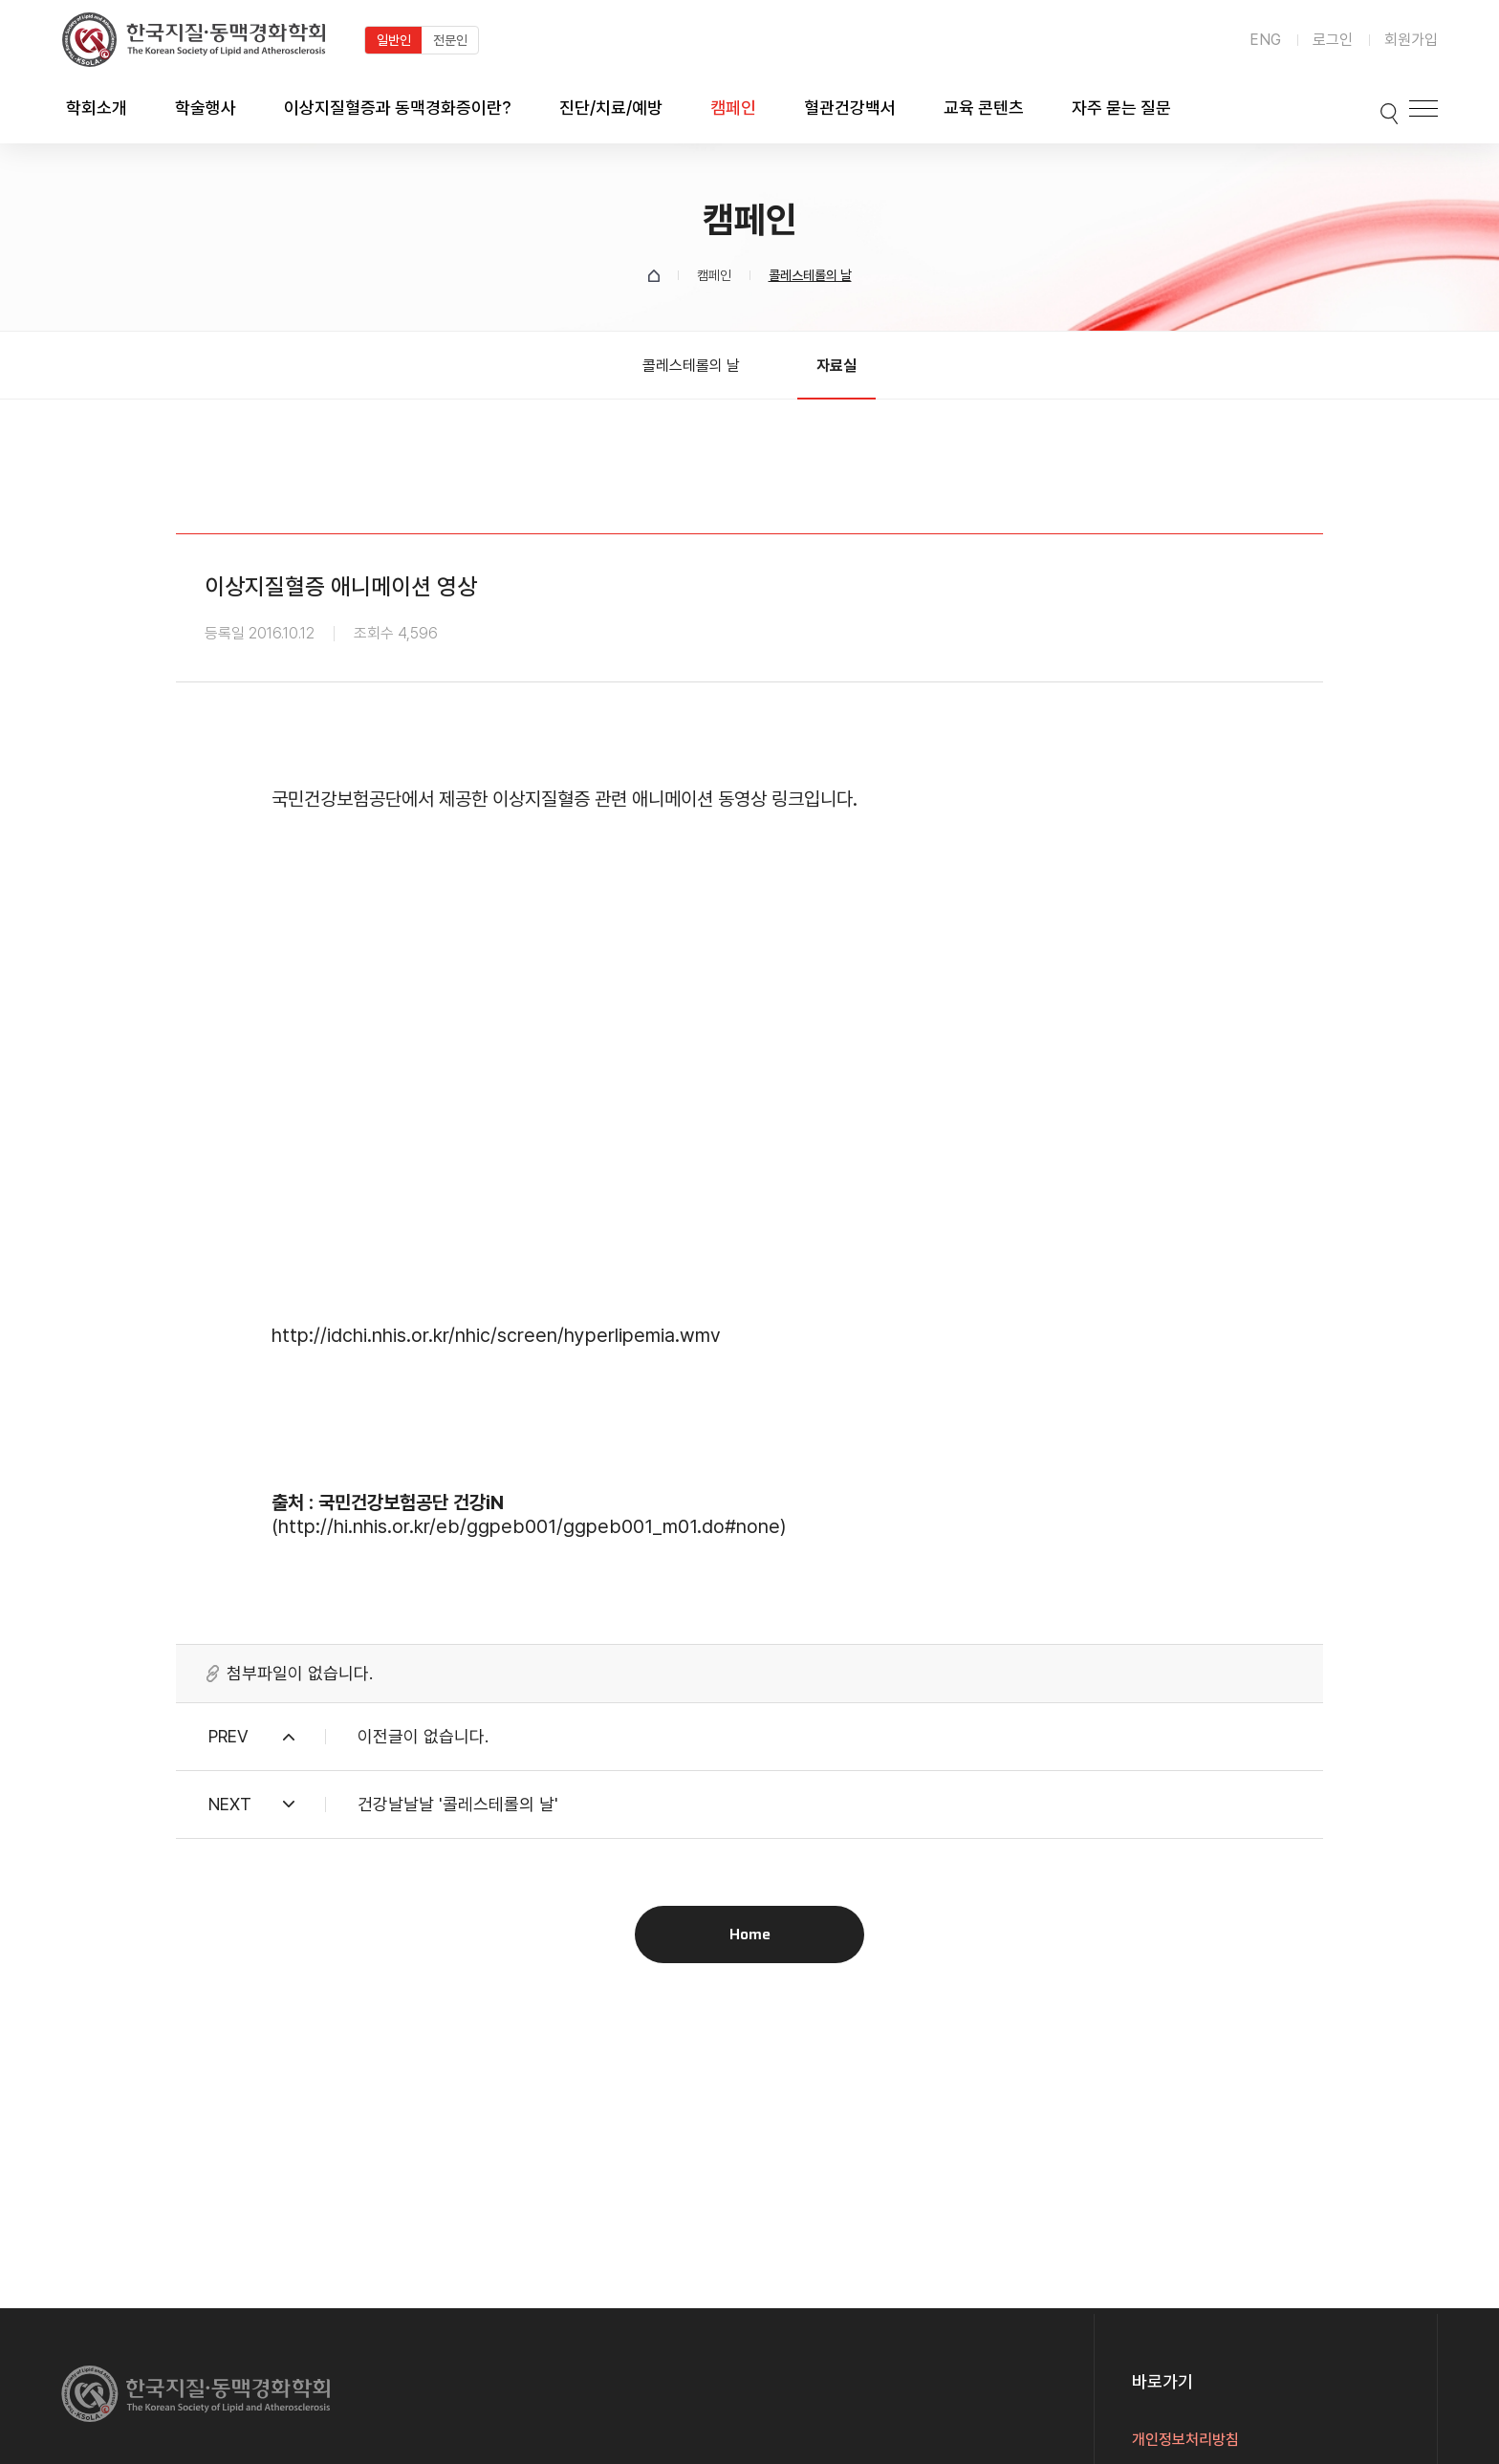  I want to click on 첨부파일이 없습니다., so click(300, 1673).